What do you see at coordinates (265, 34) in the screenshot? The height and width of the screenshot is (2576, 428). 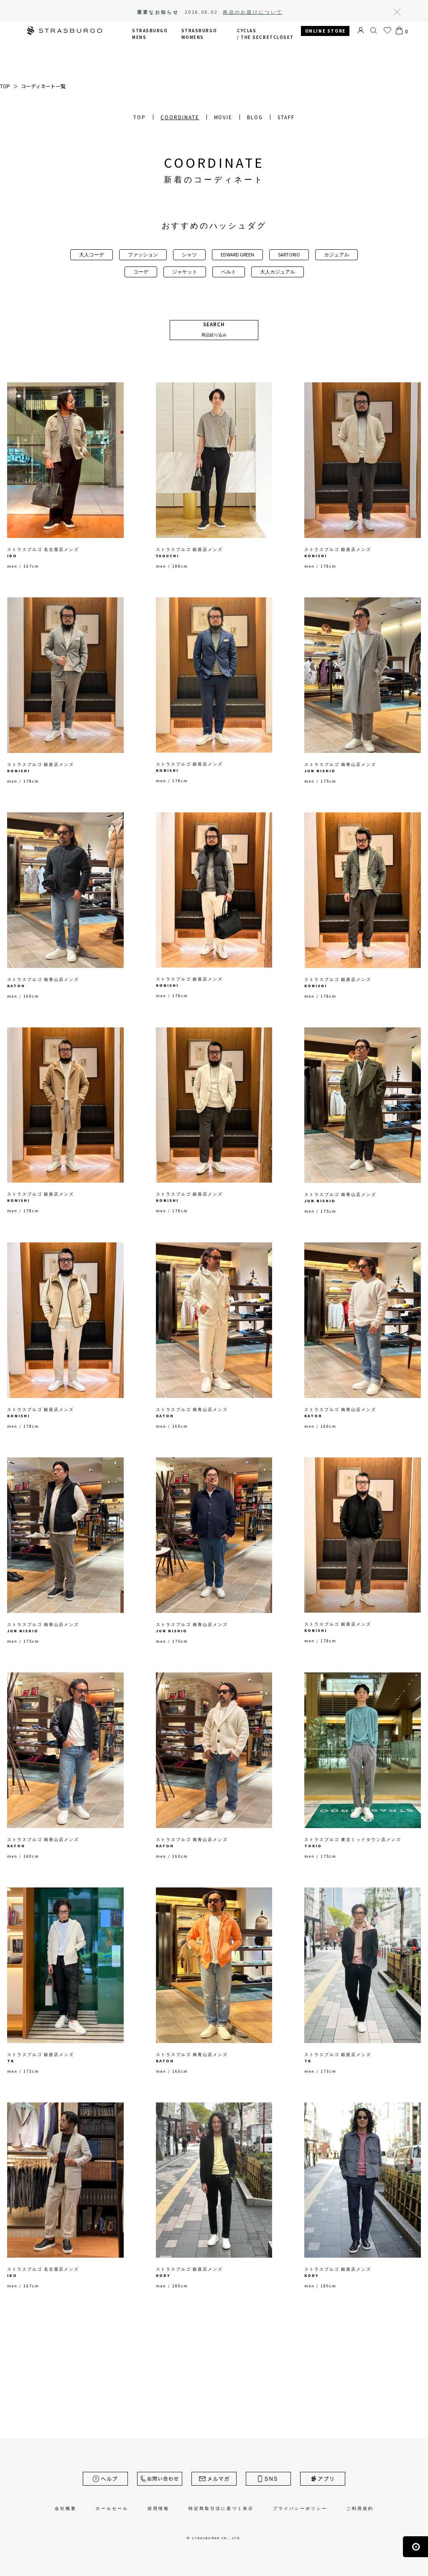 I see `CYCLAS /` at bounding box center [265, 34].